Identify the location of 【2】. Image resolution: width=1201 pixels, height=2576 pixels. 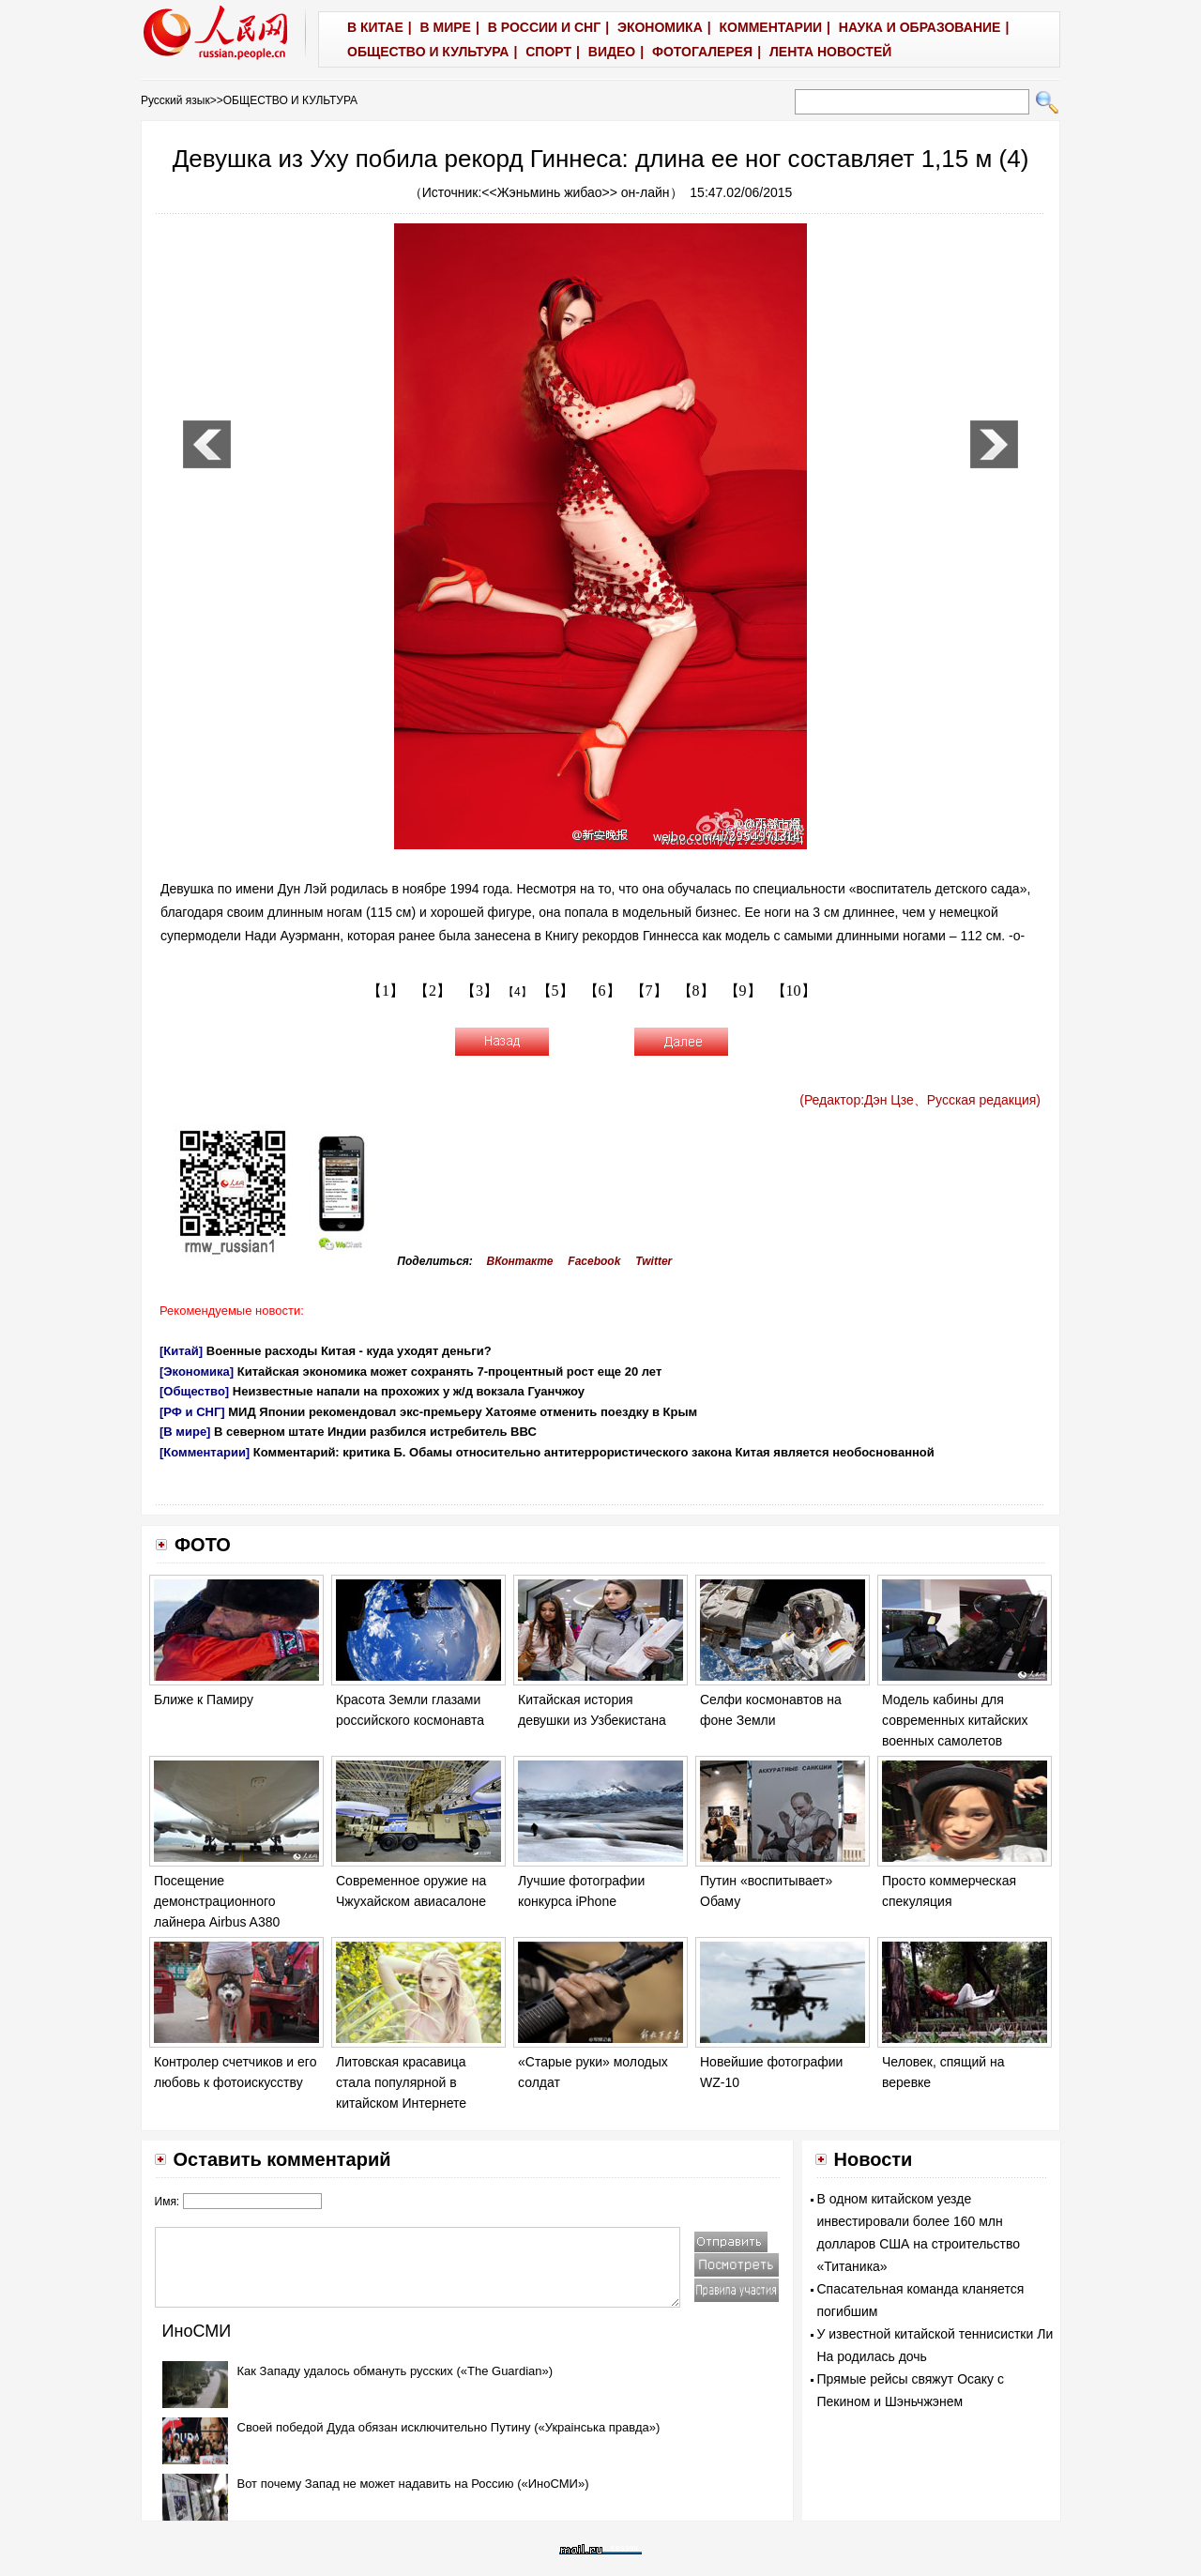
(432, 990).